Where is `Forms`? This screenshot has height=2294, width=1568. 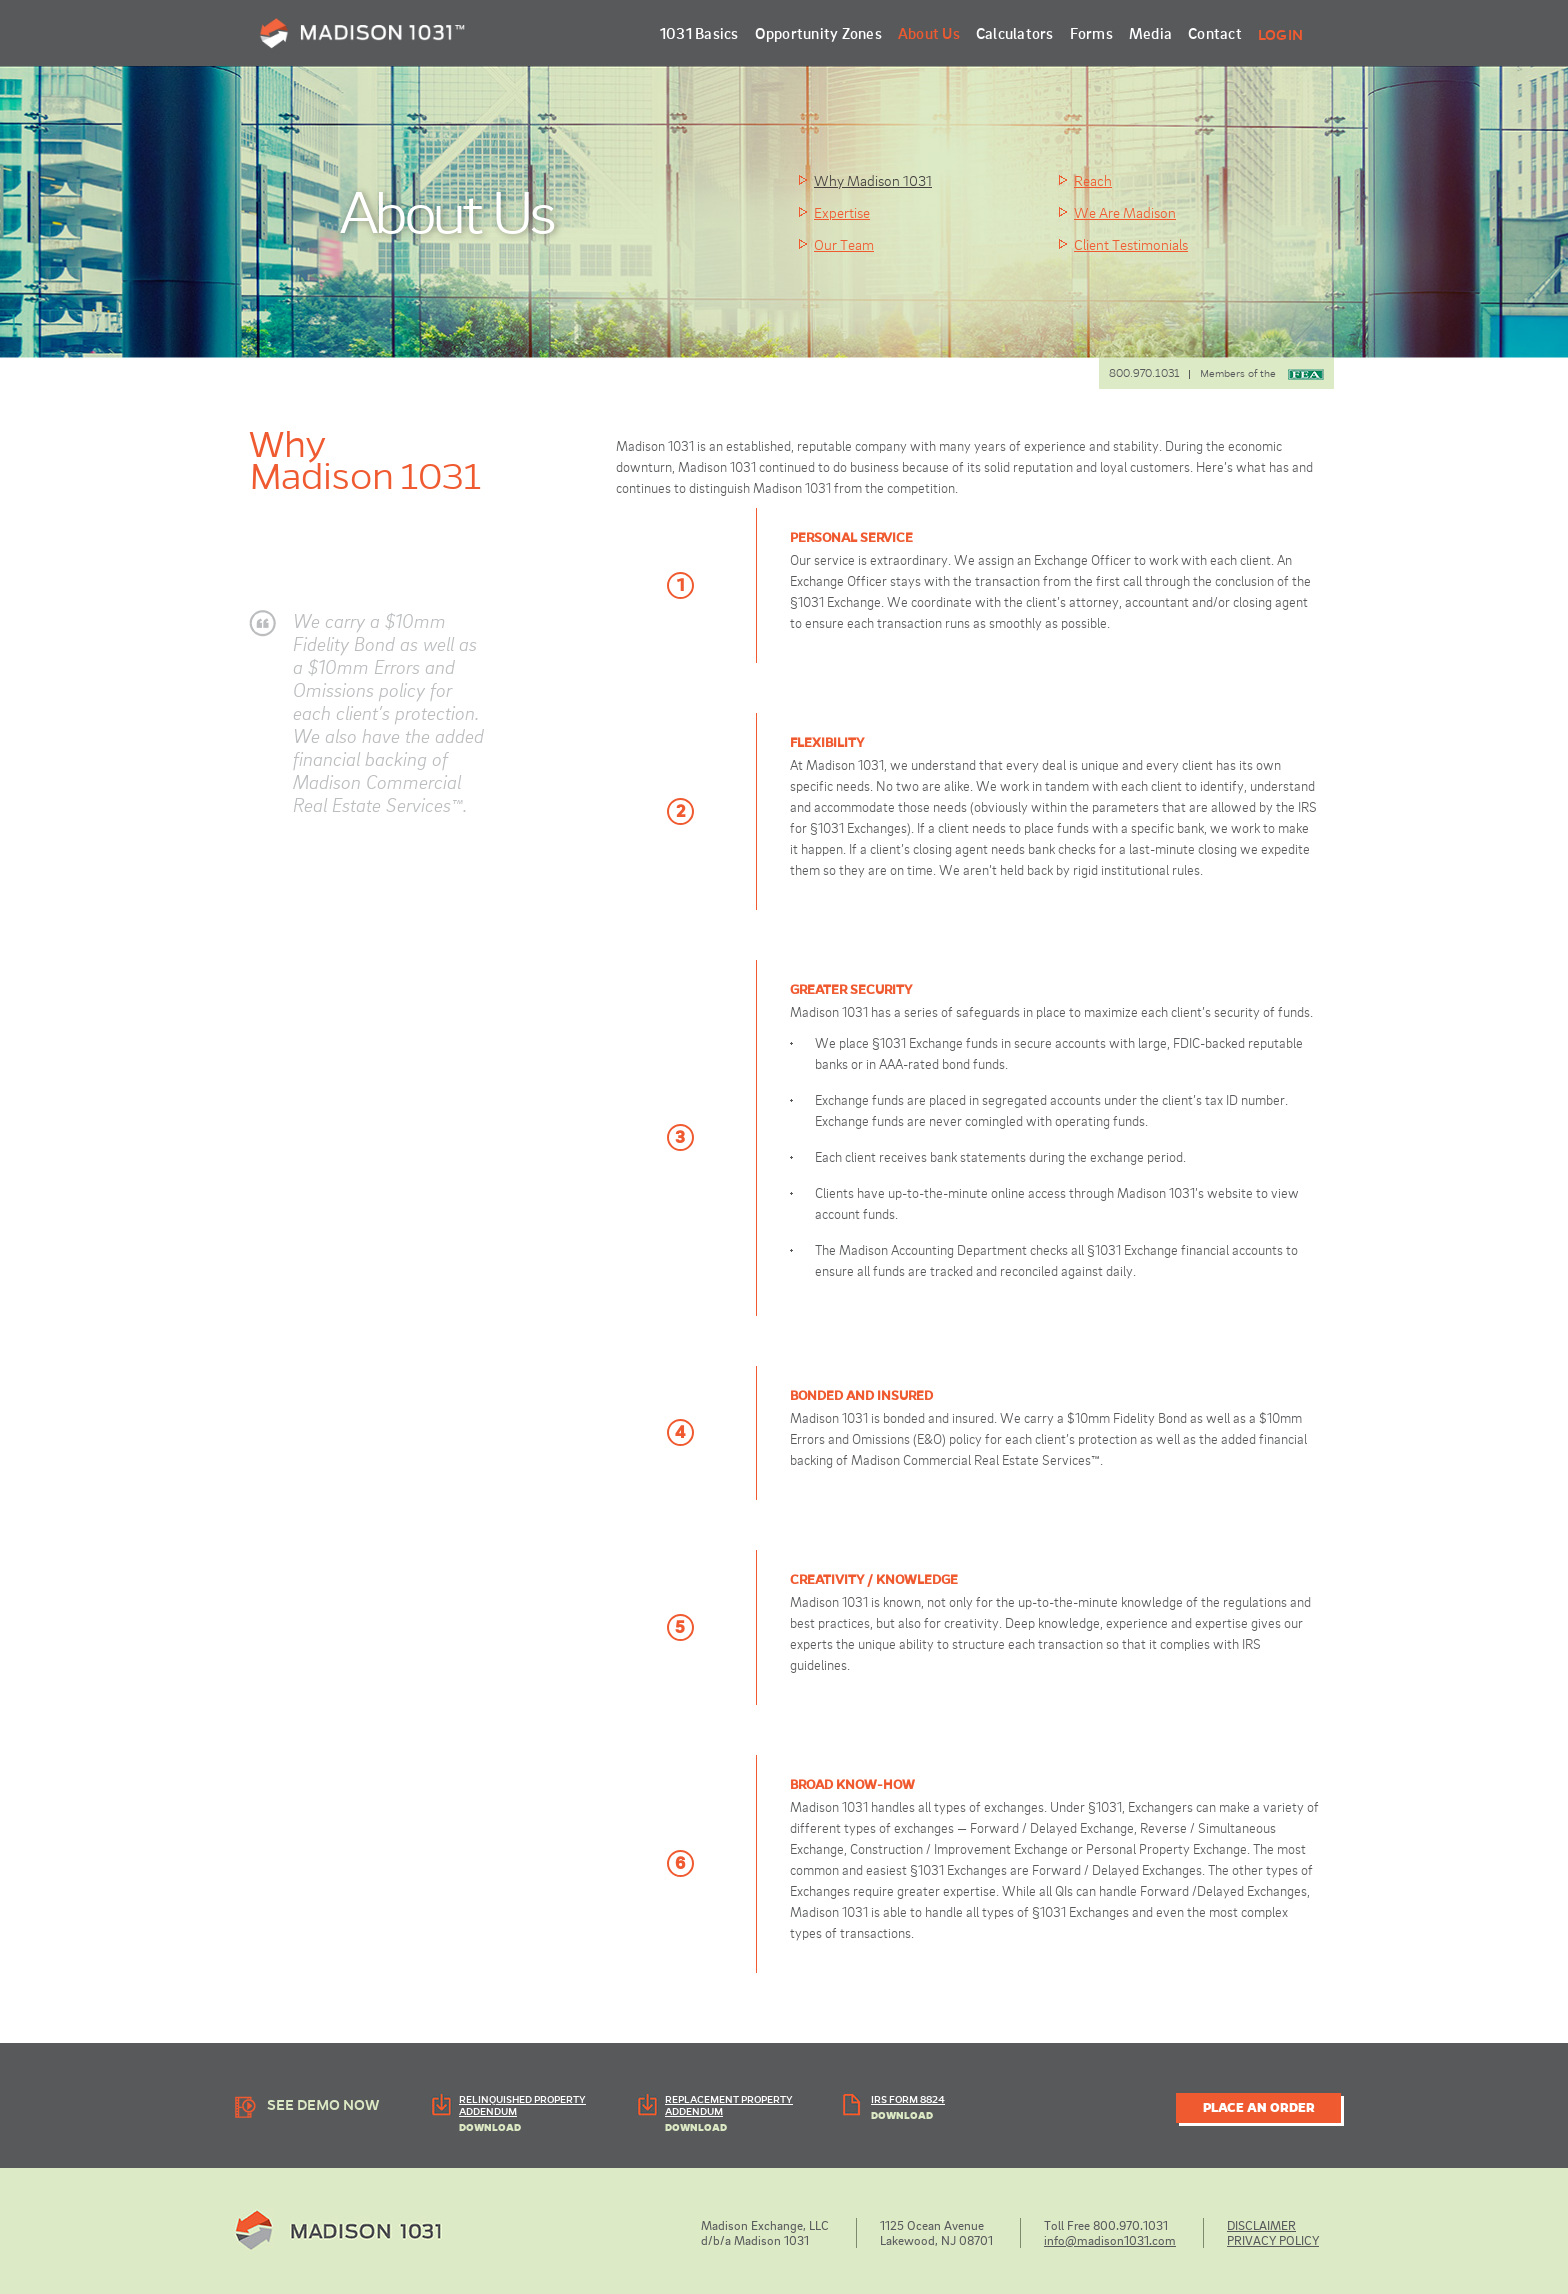
Forms is located at coordinates (1091, 33).